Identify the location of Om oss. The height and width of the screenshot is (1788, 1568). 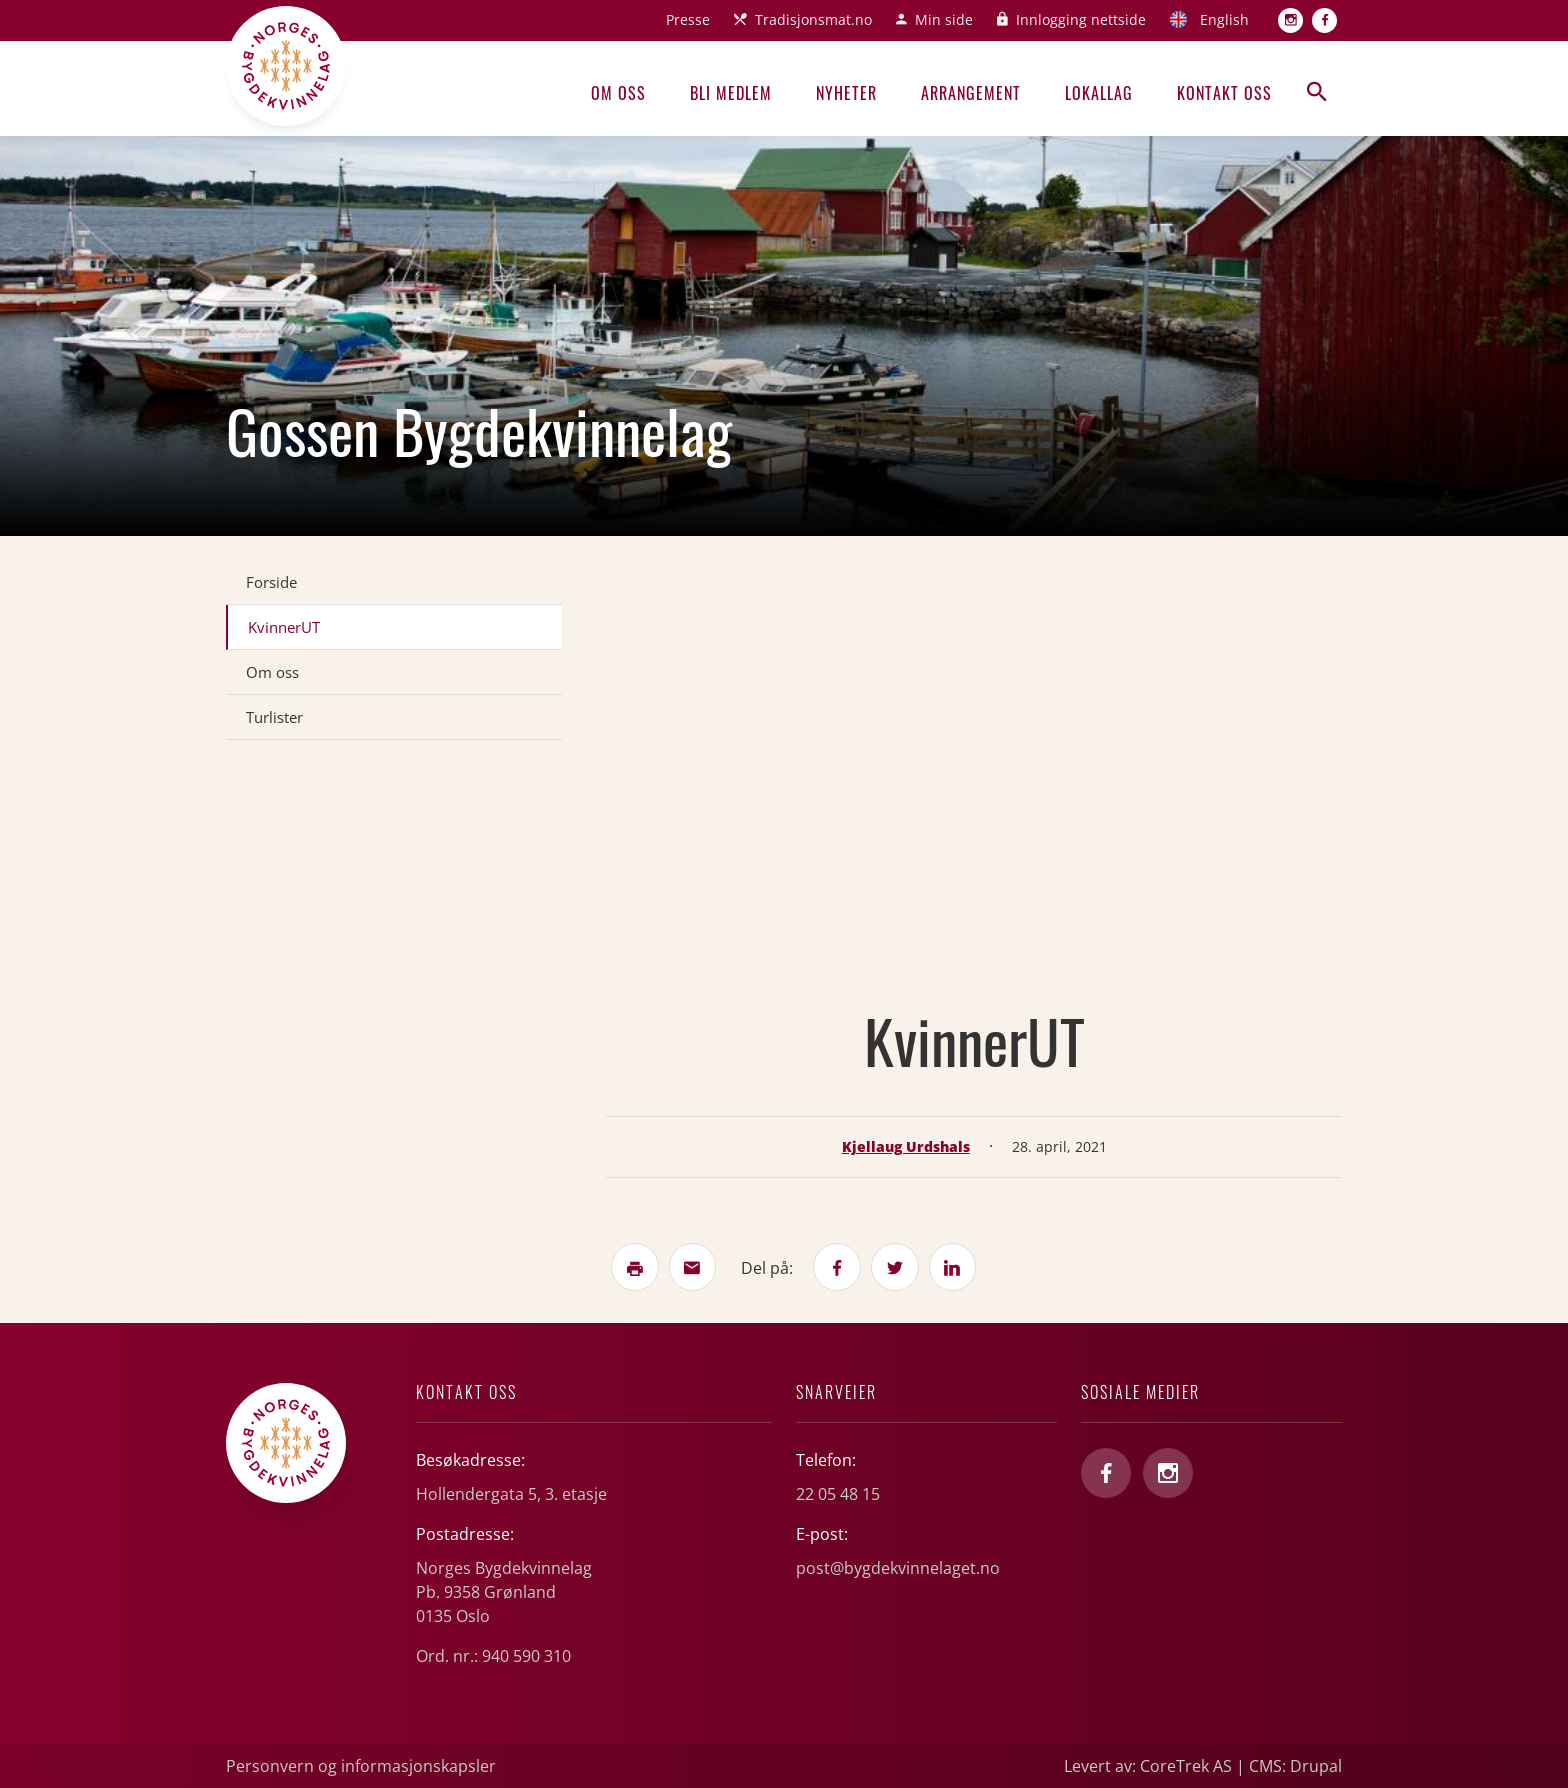
(618, 93).